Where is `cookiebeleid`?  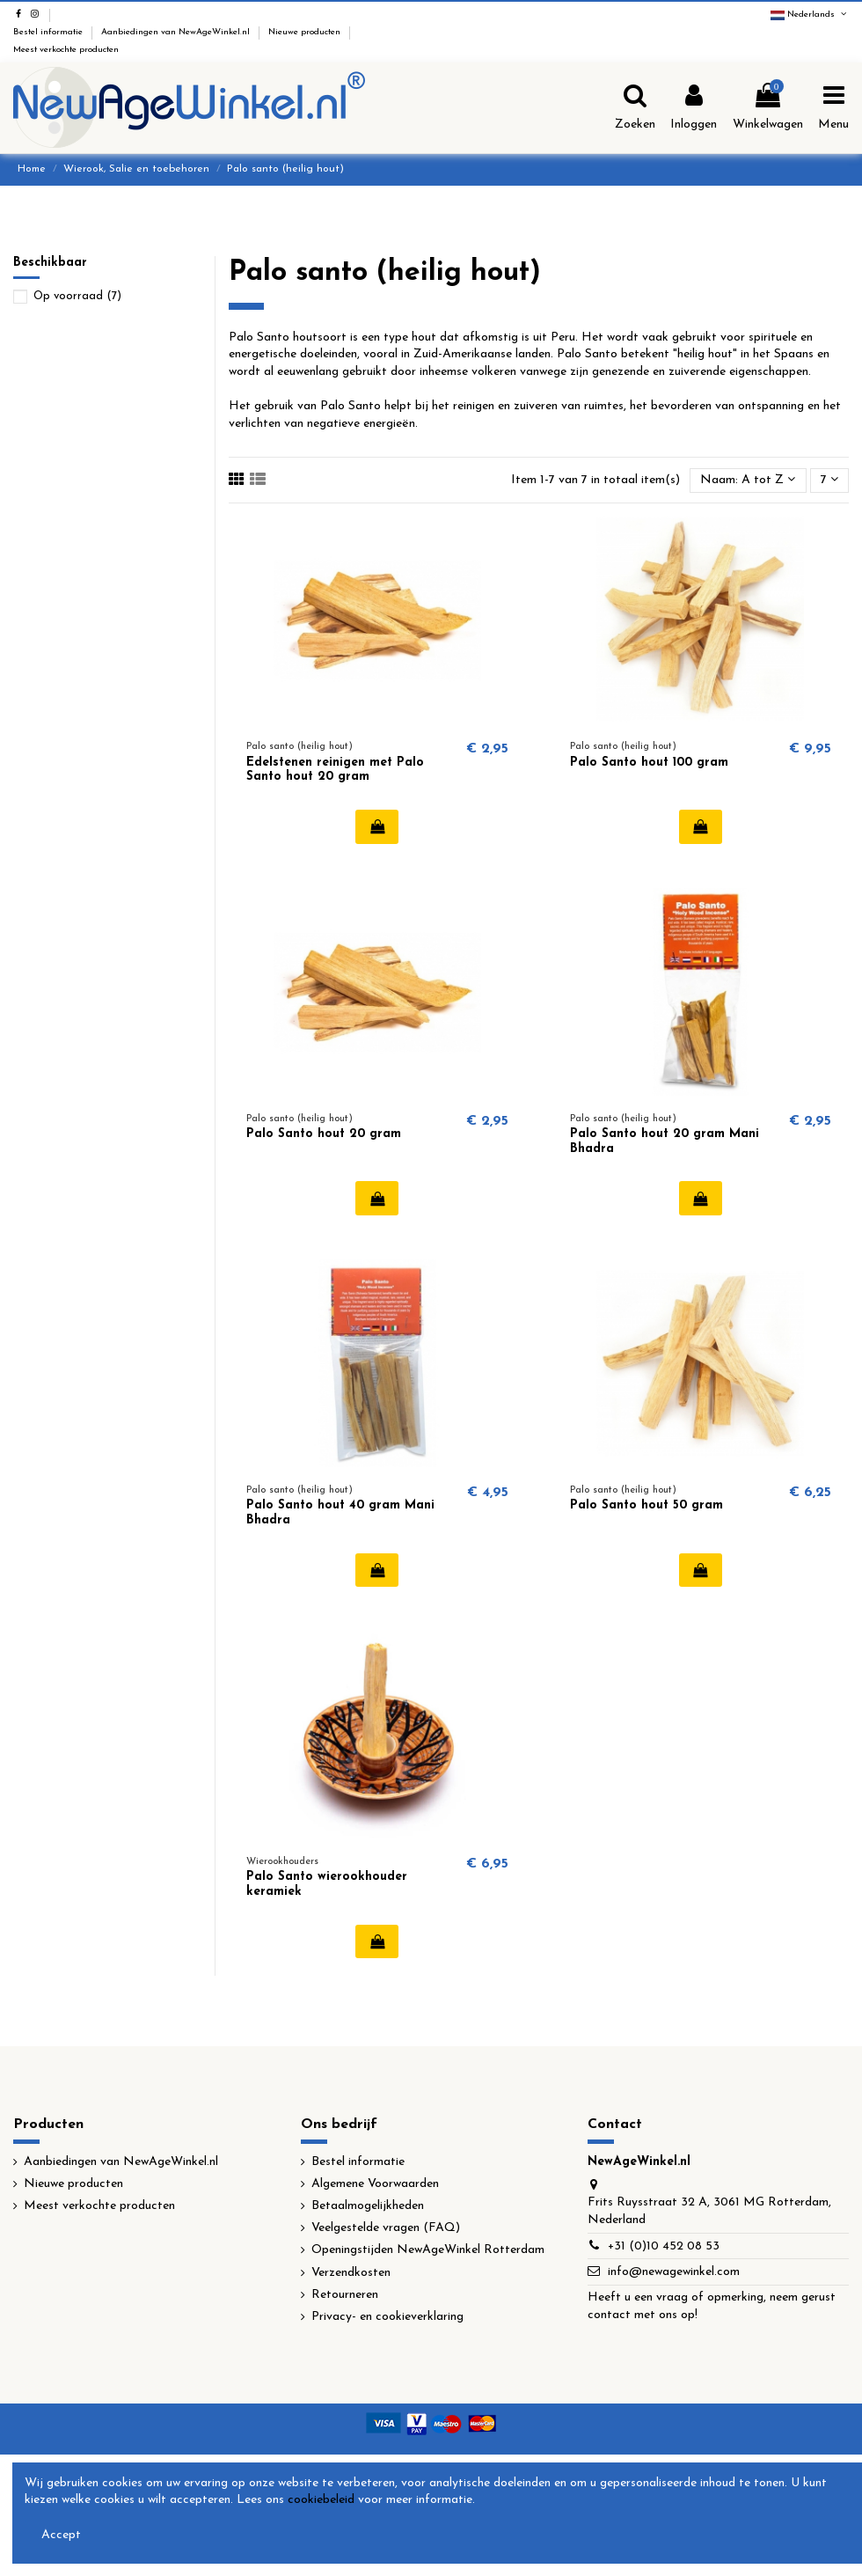 cookiebeleid is located at coordinates (321, 2499).